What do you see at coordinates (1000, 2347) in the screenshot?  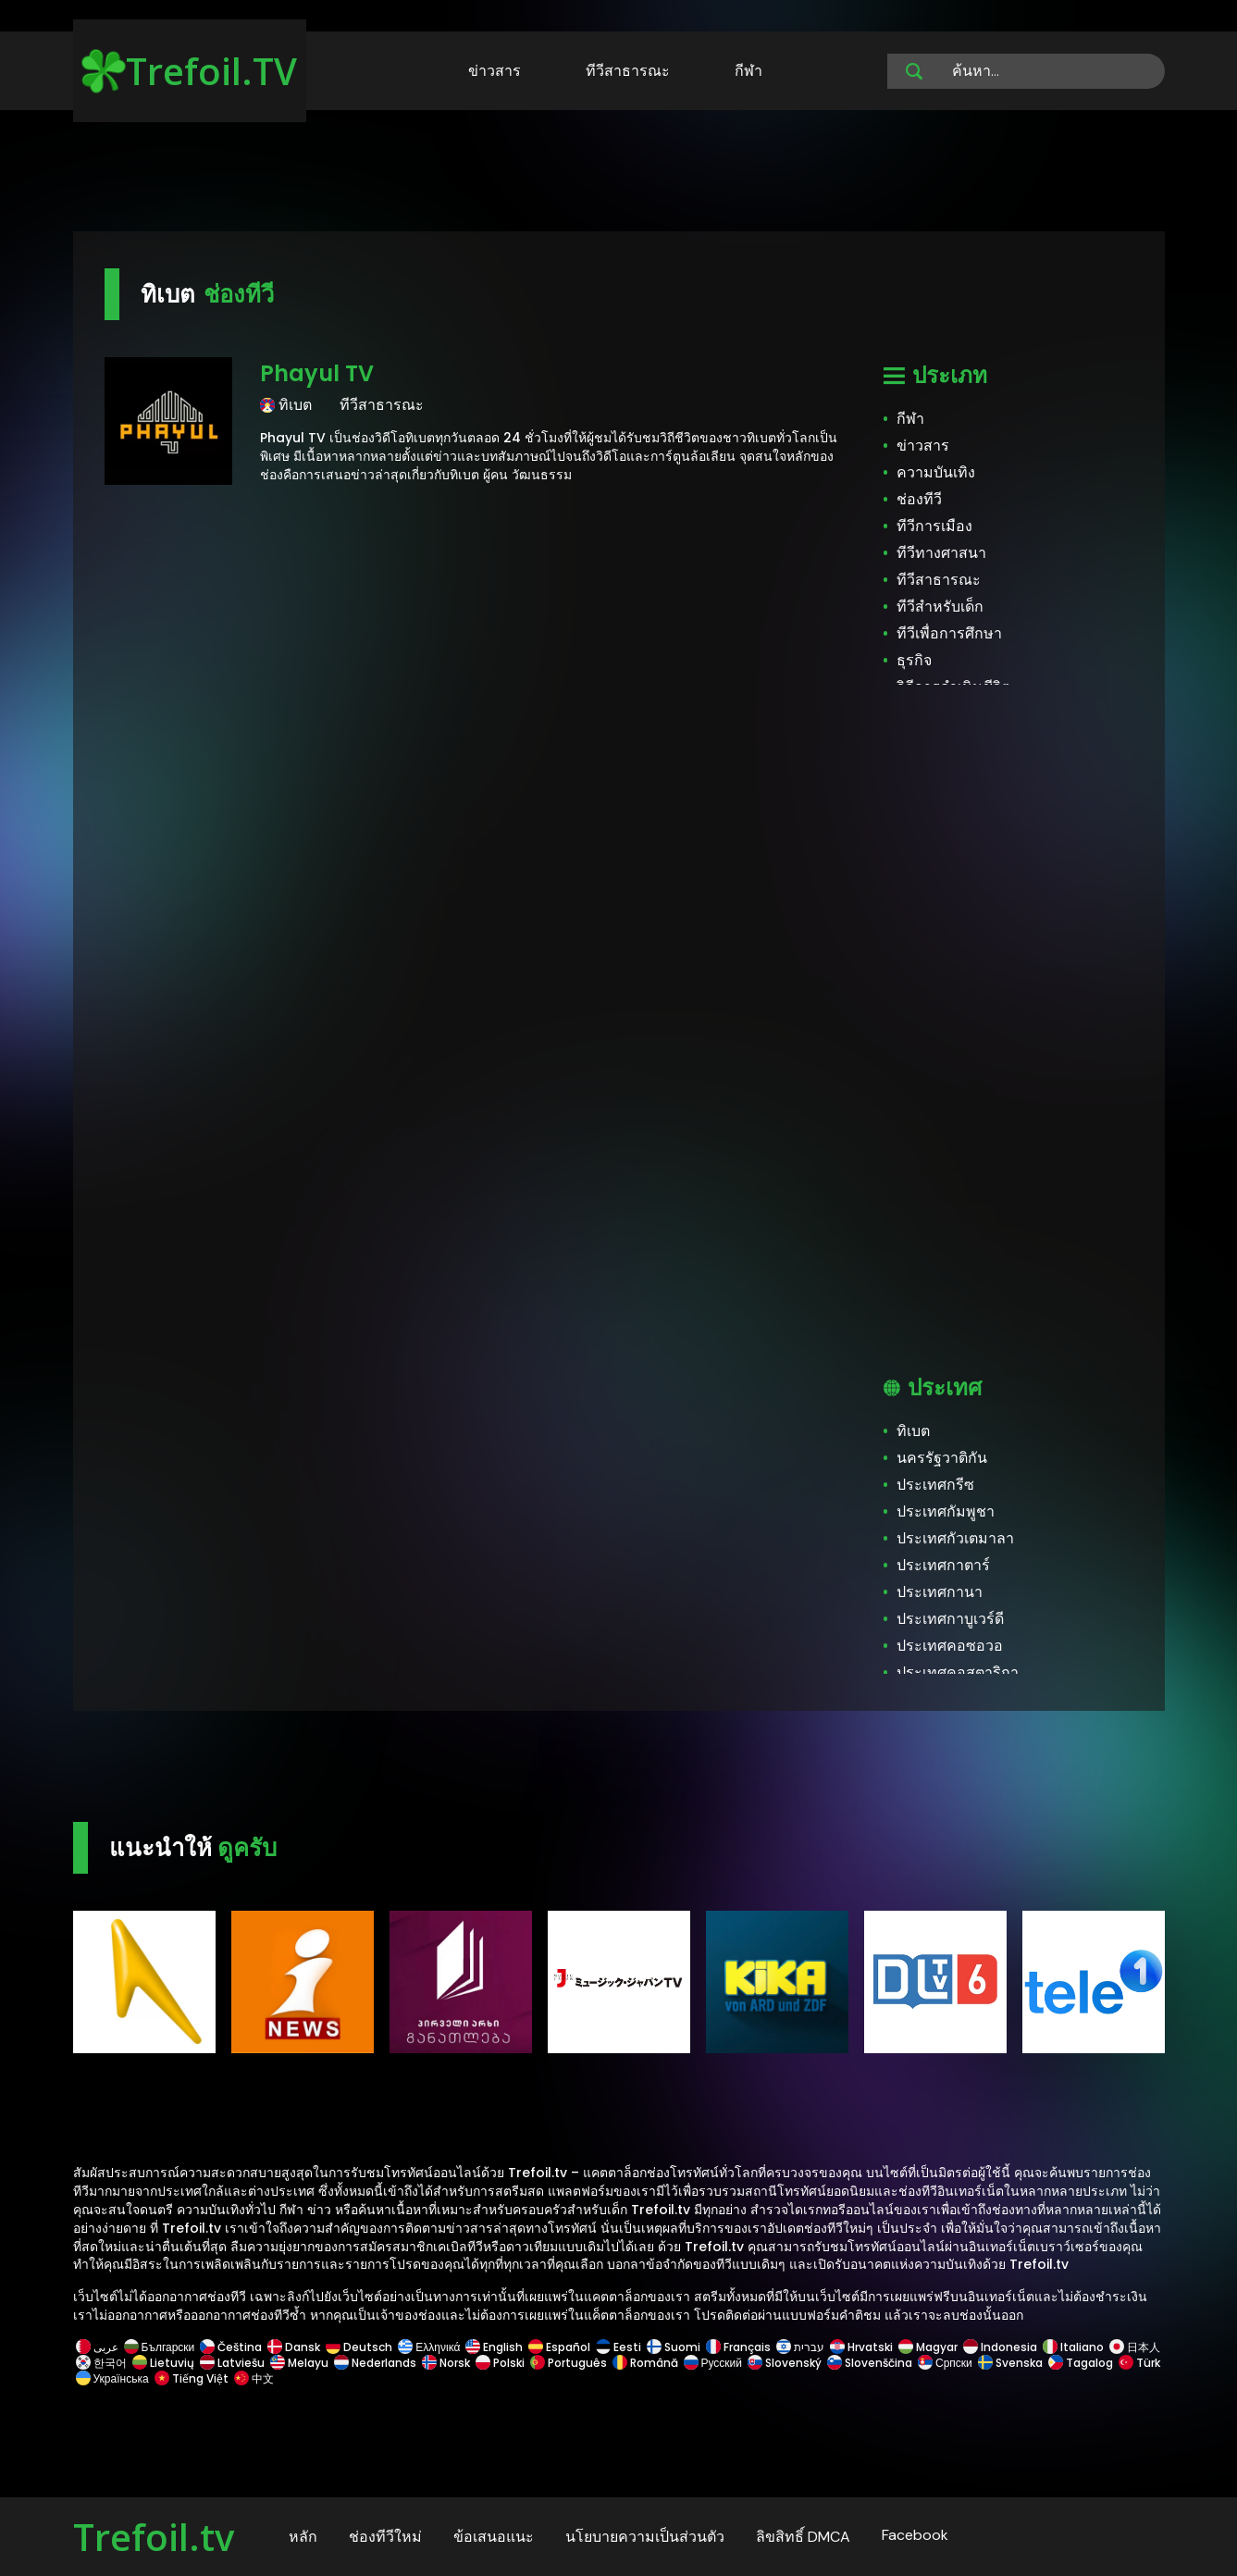 I see `Indonesia` at bounding box center [1000, 2347].